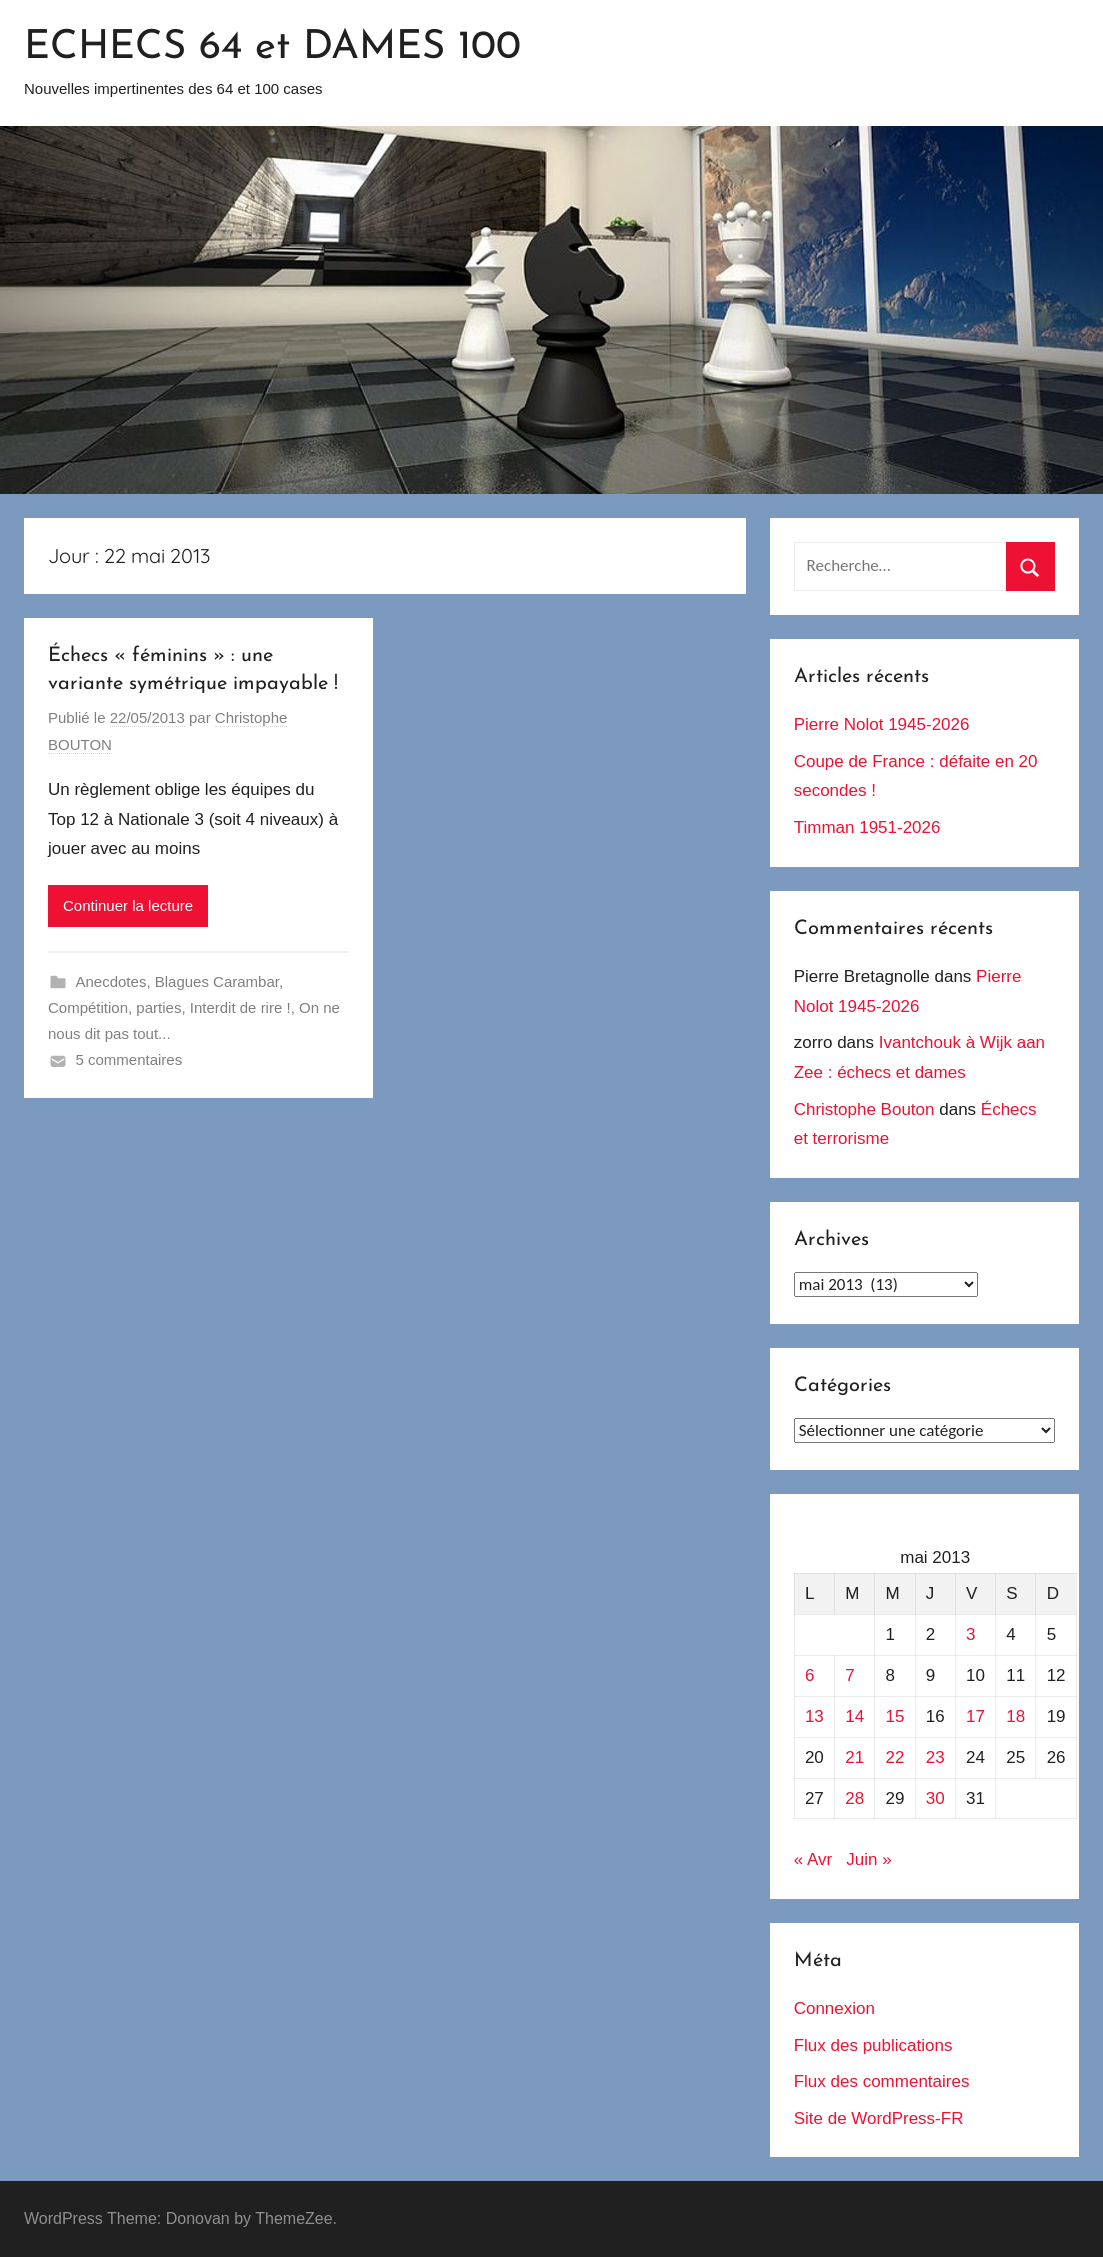 Image resolution: width=1103 pixels, height=2257 pixels. I want to click on Flux des publications, so click(873, 2045).